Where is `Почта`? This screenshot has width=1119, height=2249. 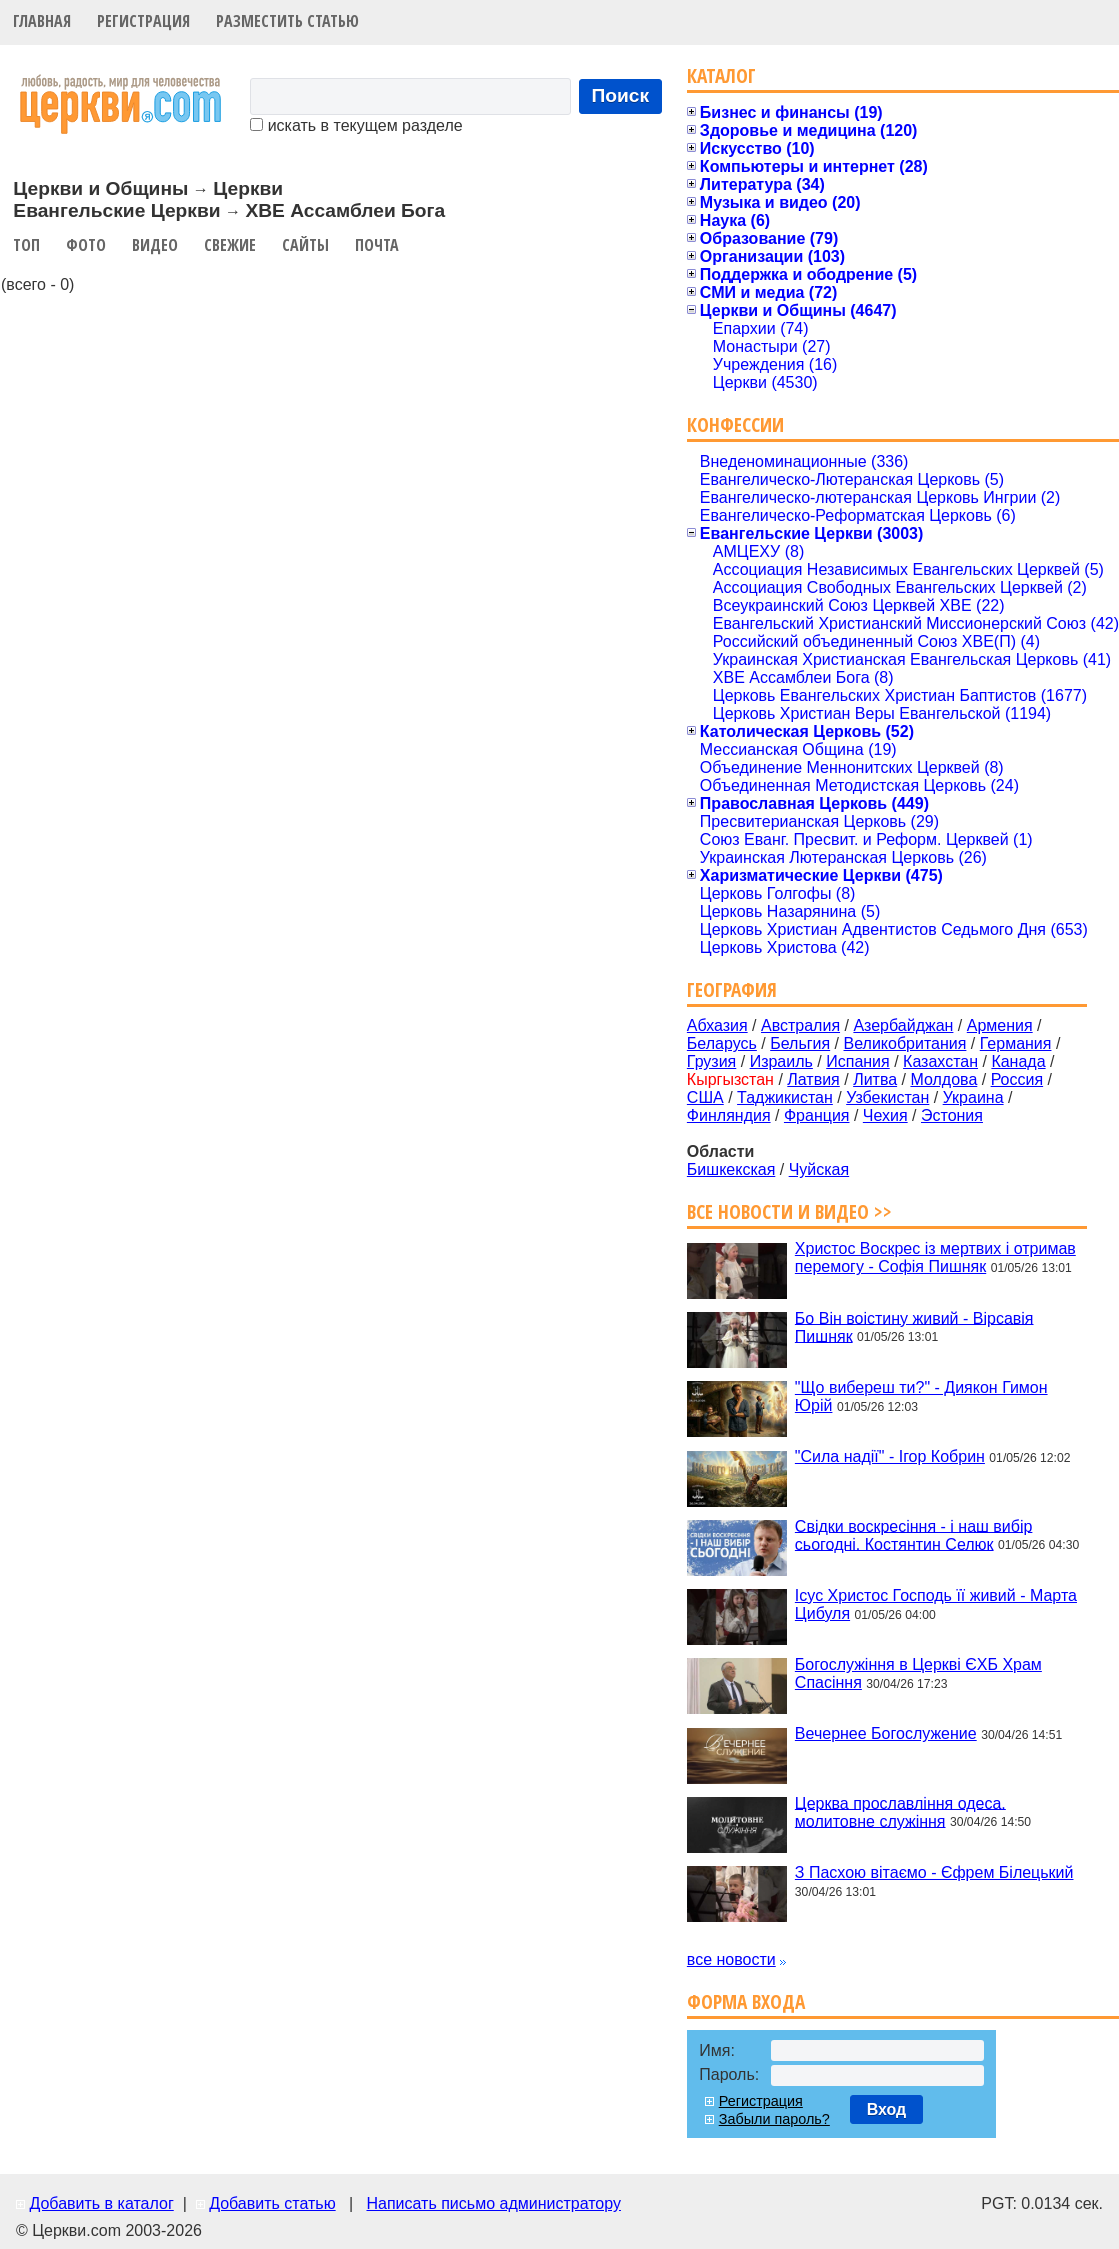
Почта is located at coordinates (377, 245).